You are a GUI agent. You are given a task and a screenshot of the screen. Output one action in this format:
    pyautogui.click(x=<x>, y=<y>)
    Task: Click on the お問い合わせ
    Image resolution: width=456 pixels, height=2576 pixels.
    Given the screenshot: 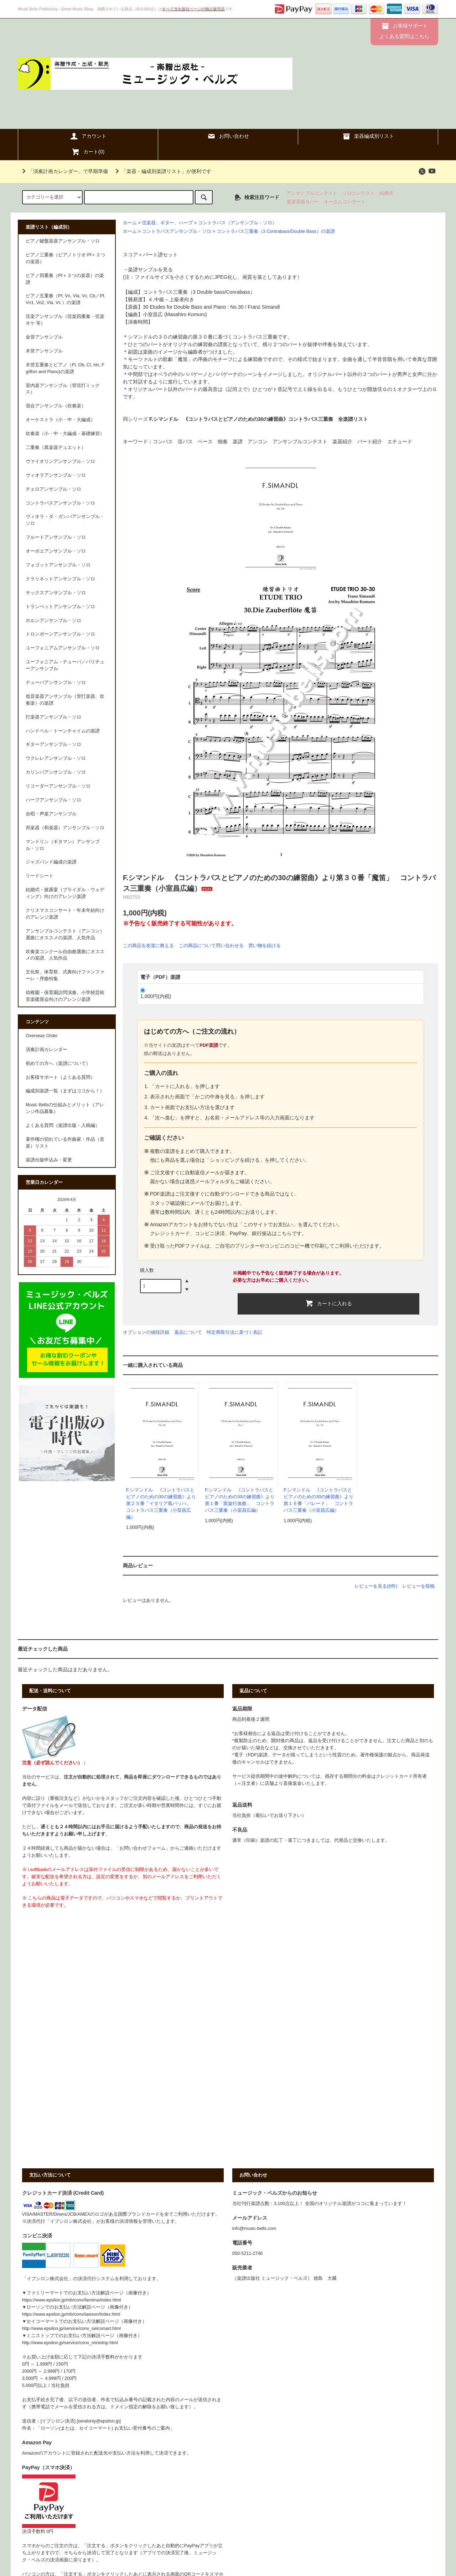 What is the action you would take?
    pyautogui.click(x=228, y=136)
    